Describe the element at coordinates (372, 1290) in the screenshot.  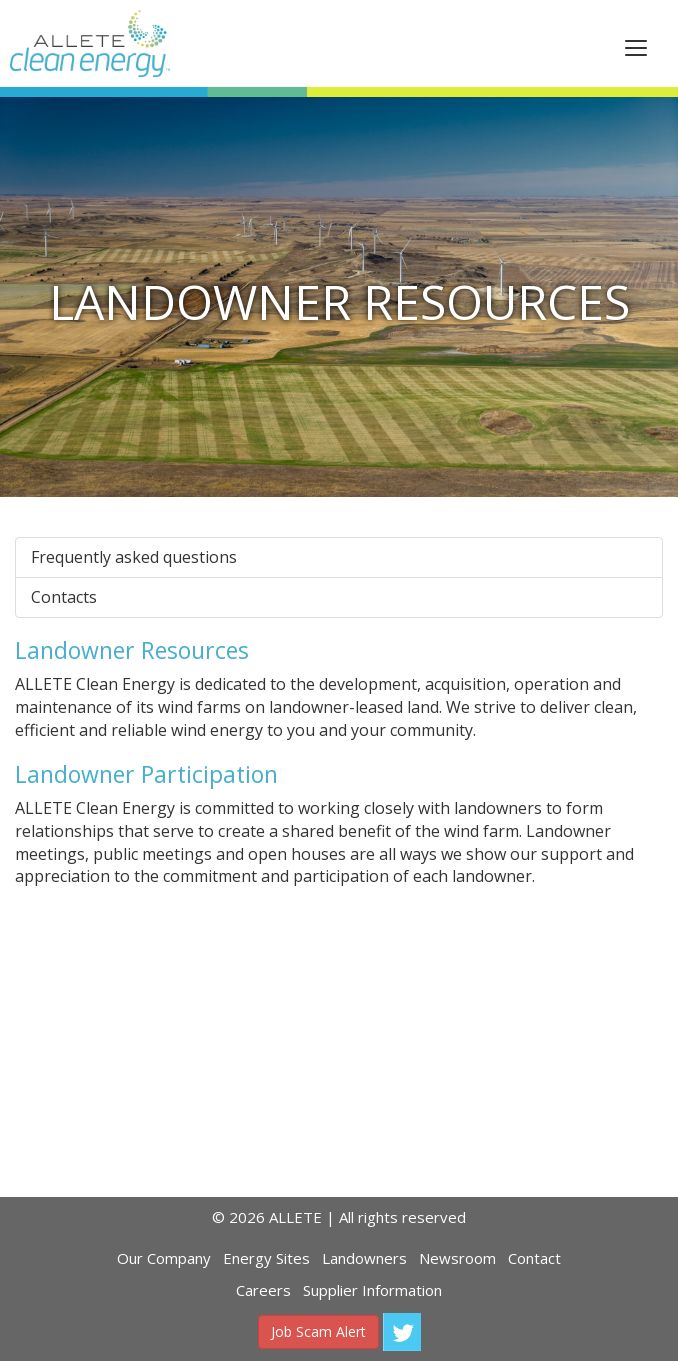
I see `Supplier Information` at that location.